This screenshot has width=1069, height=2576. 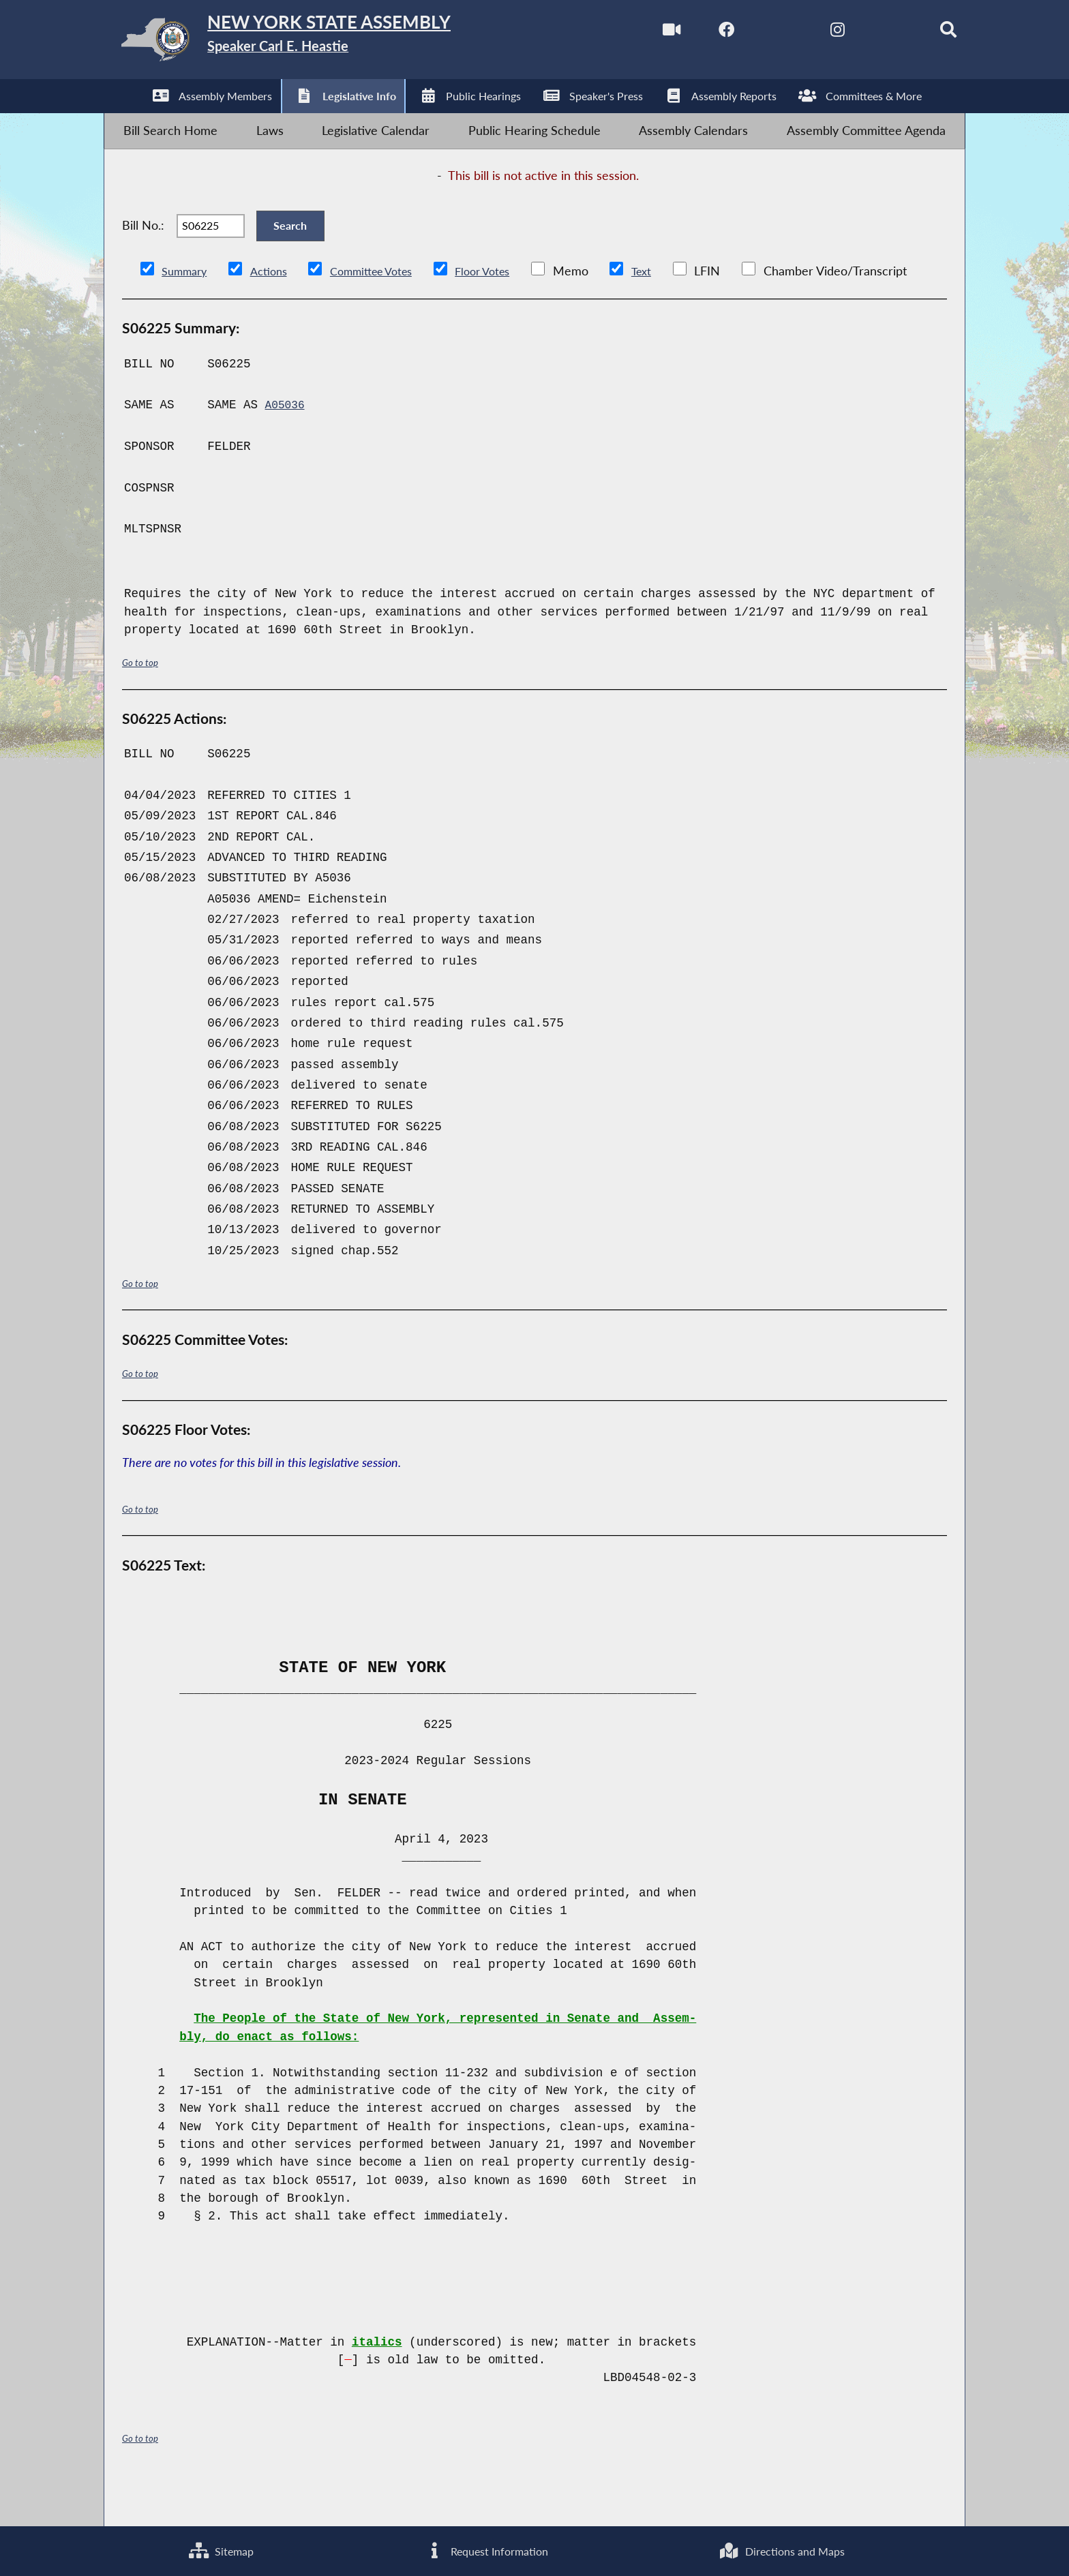 I want to click on Committee Votes, so click(x=386, y=310).